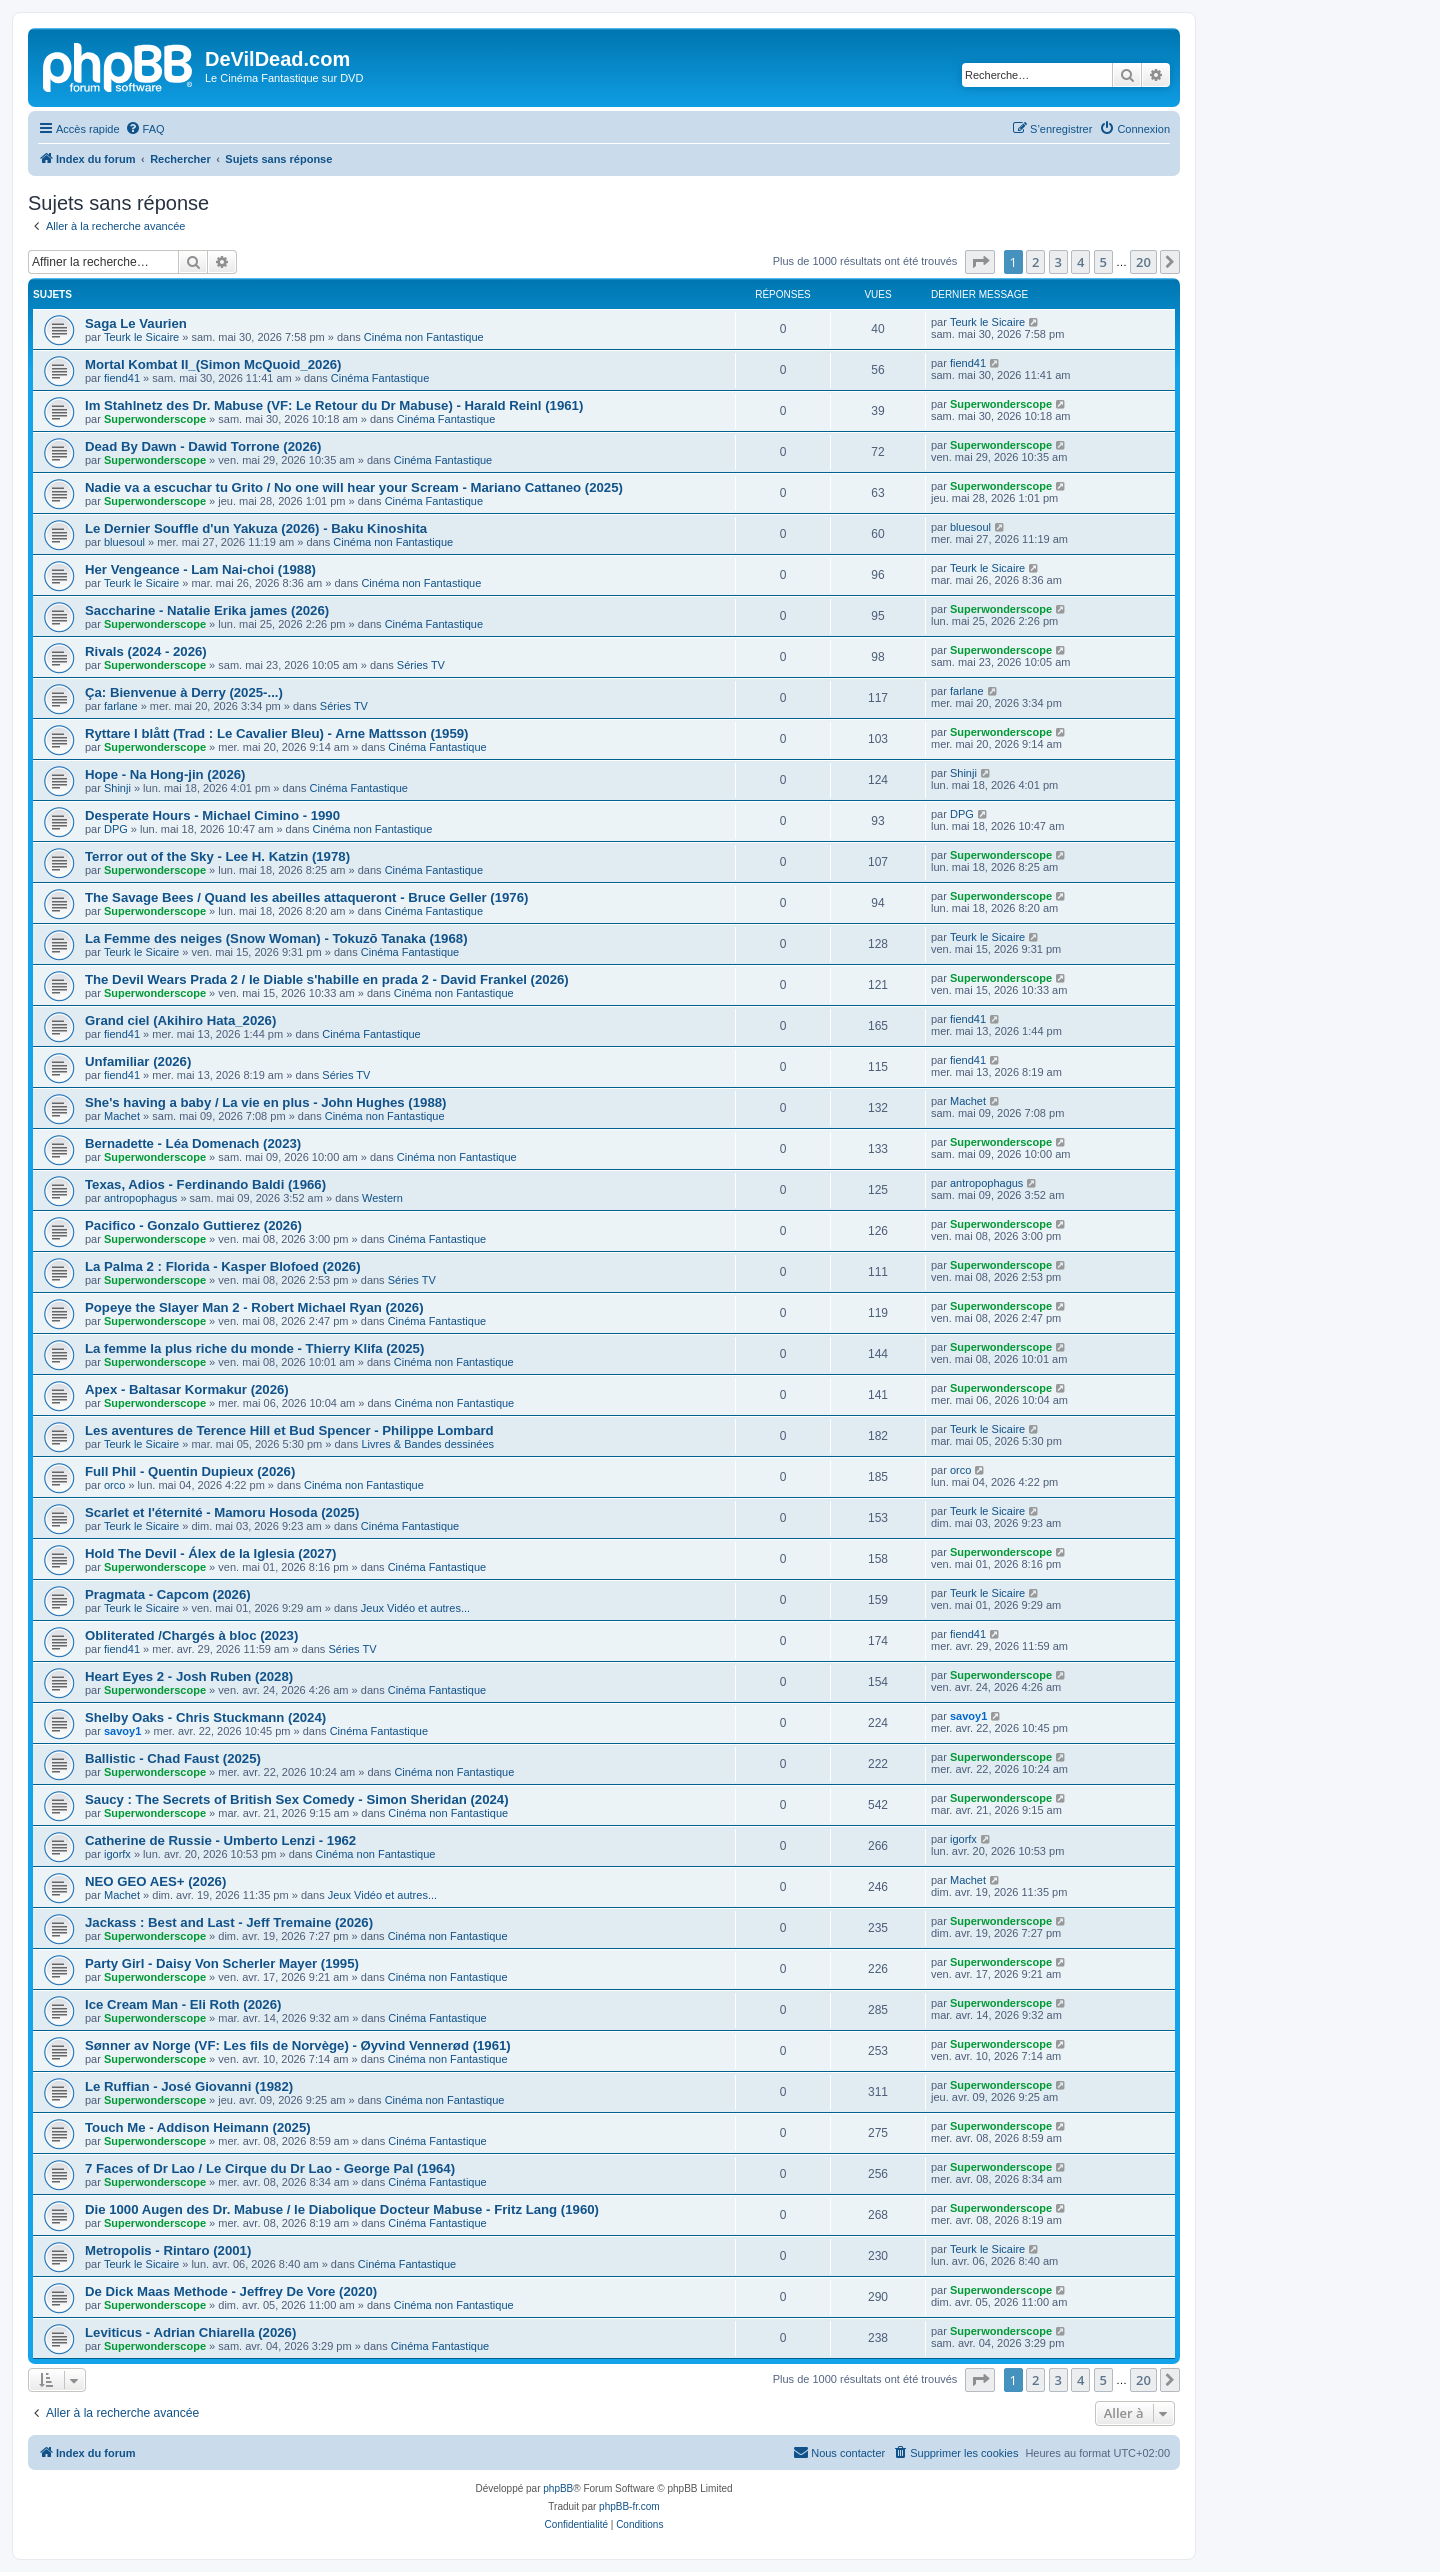  What do you see at coordinates (289, 1430) in the screenshot?
I see `Les aventures de Terence Hill et Bud Spencer - Philippe Lombard` at bounding box center [289, 1430].